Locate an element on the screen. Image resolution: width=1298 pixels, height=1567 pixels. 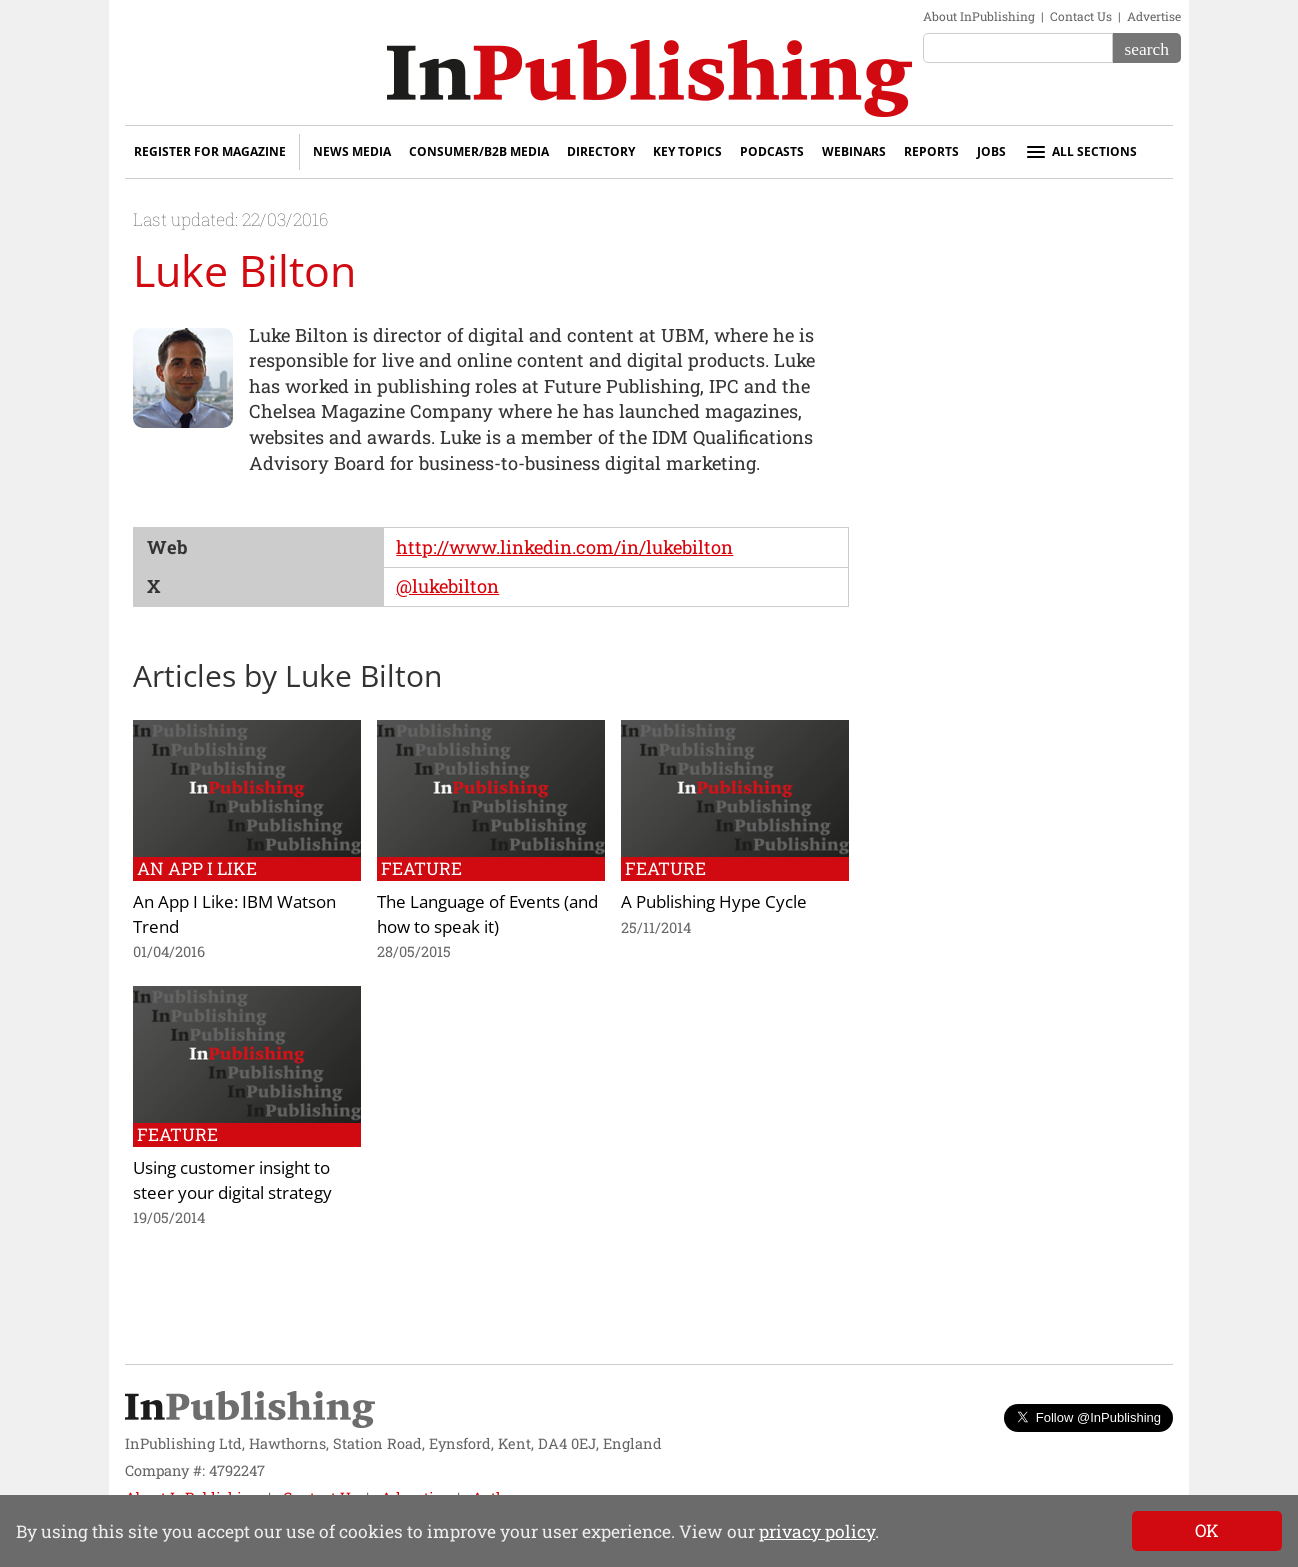
All sections is located at coordinates (1080, 152).